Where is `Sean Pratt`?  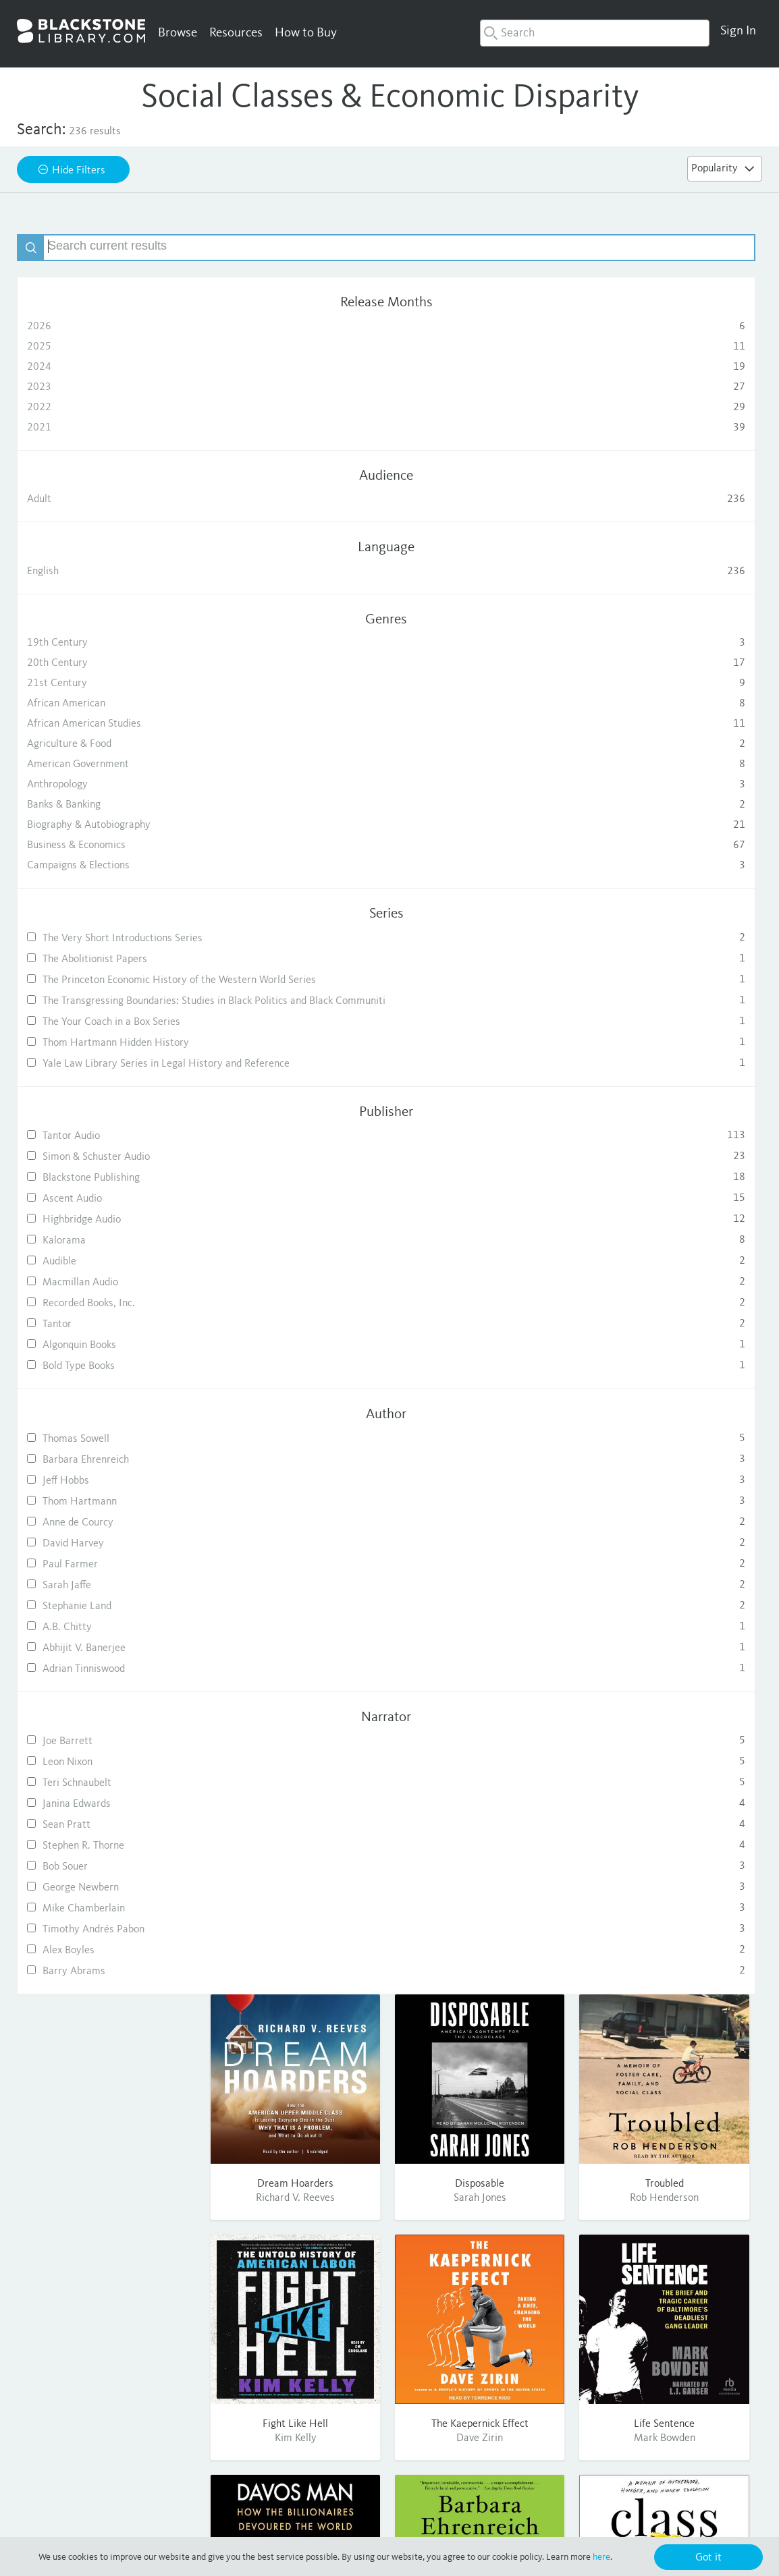
Sean Pratt is located at coordinates (106, 1900).